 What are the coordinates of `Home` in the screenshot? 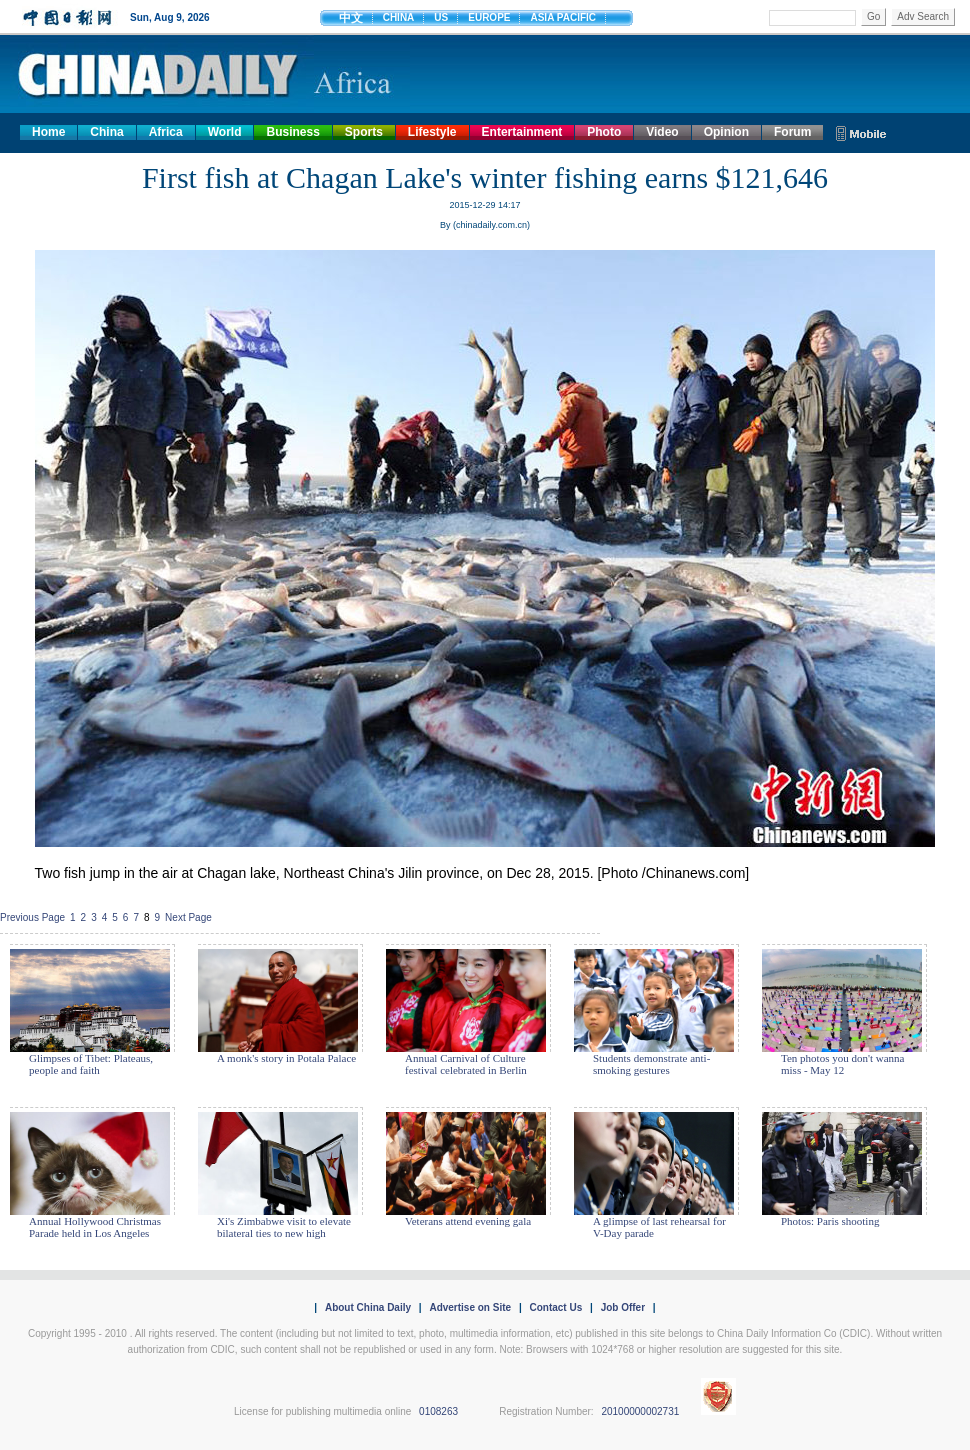 It's located at (48, 132).